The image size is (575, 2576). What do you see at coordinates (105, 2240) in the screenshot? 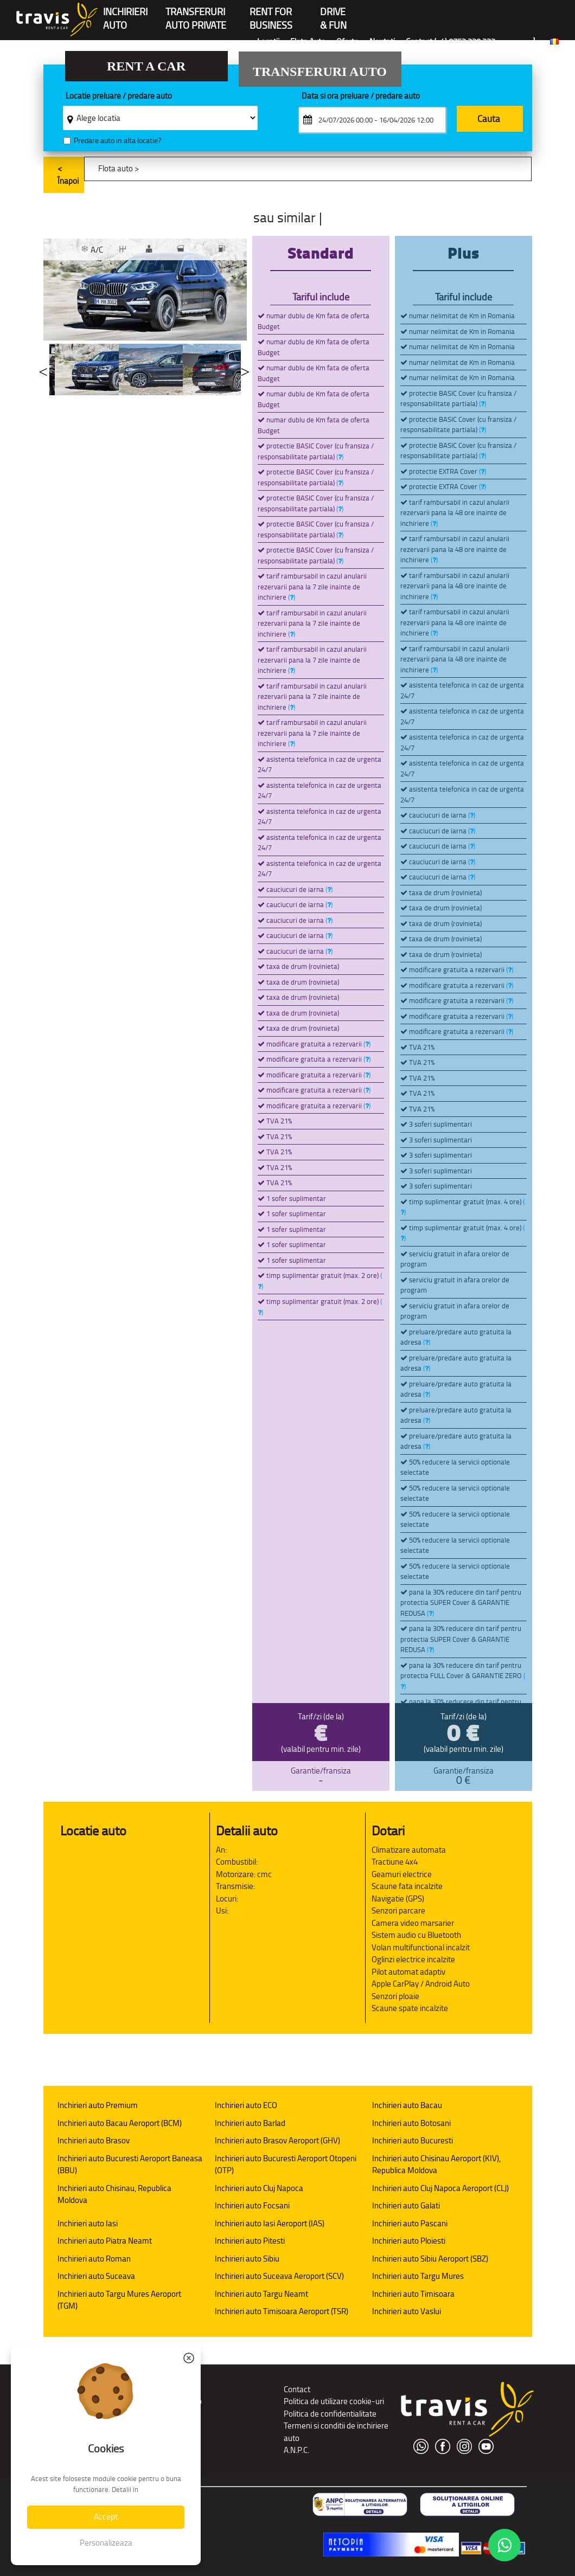
I see `Inchirieri auto Piatra Neamt` at bounding box center [105, 2240].